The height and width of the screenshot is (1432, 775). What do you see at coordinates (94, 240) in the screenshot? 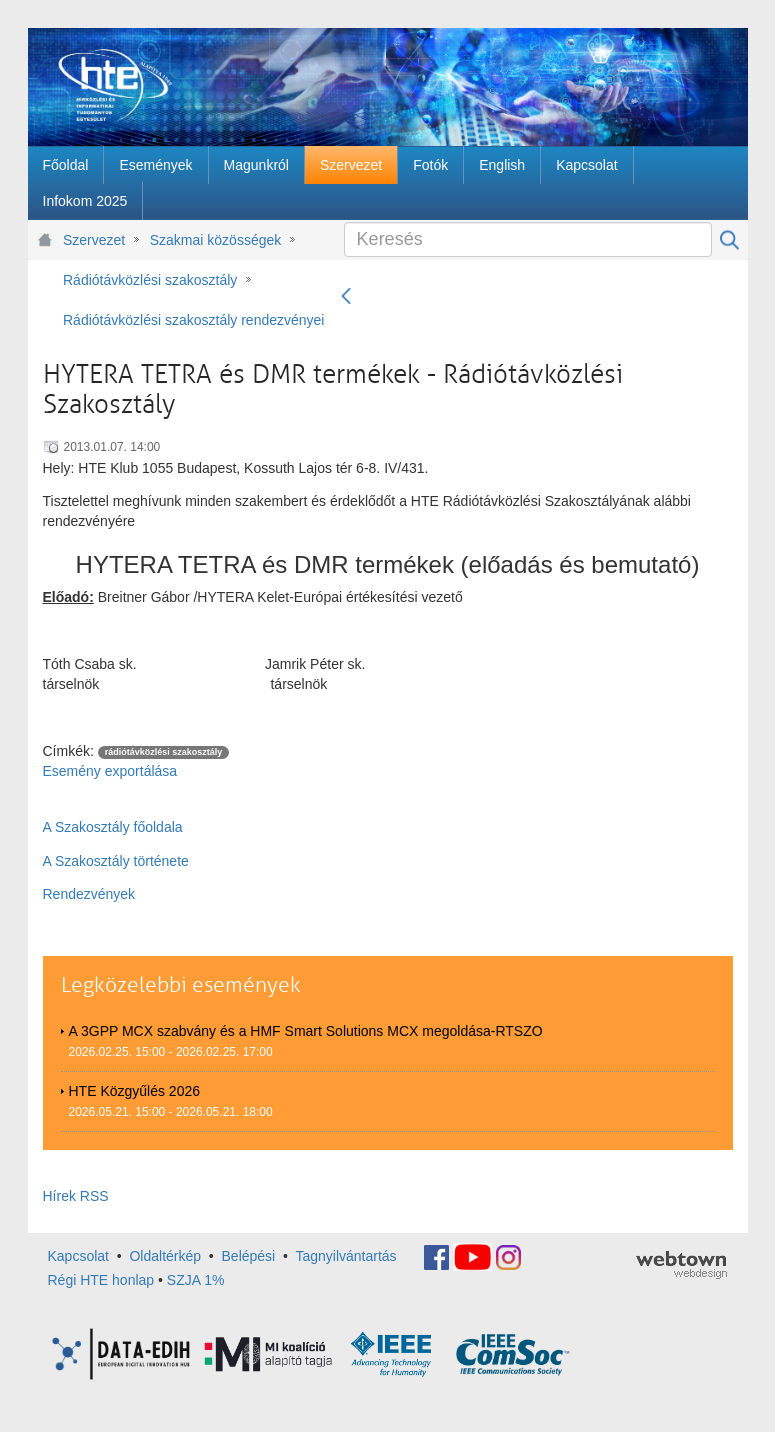
I see `Szervezet` at bounding box center [94, 240].